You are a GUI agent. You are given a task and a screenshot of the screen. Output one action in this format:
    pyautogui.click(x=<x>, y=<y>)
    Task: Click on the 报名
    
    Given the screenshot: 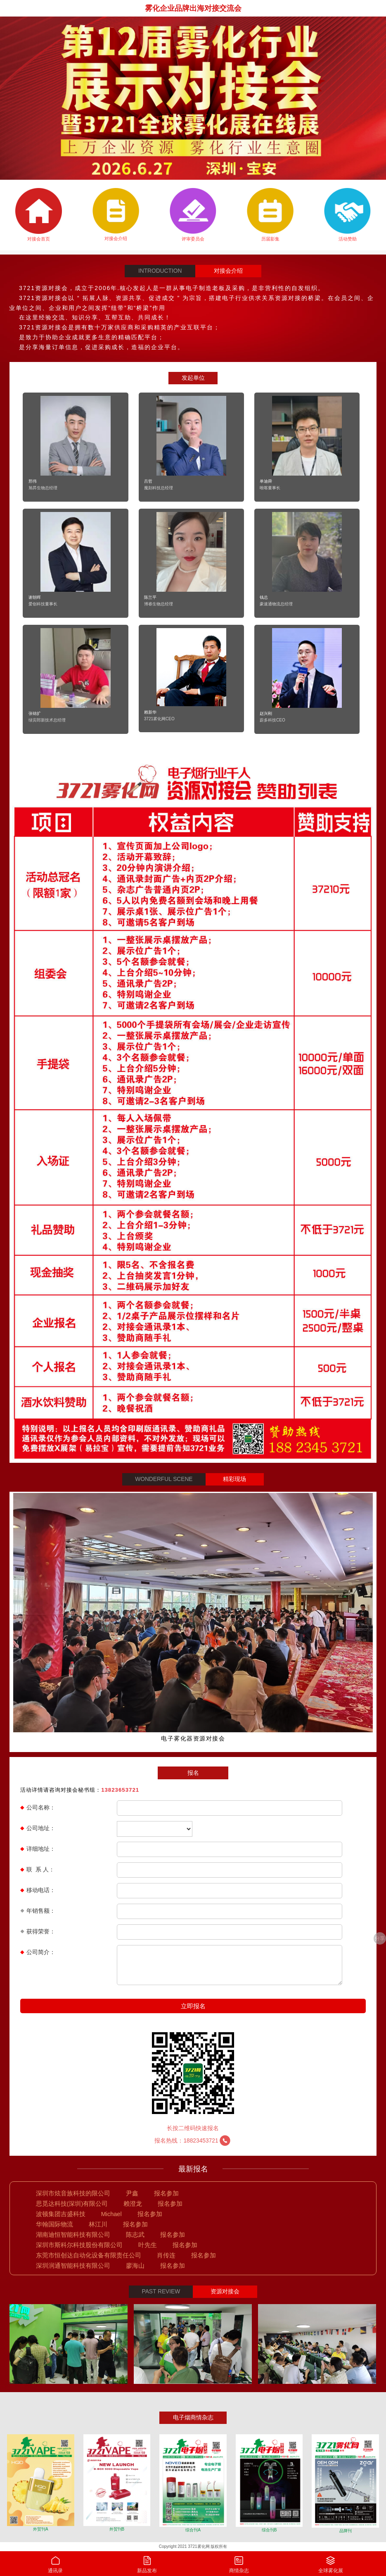 What is the action you would take?
    pyautogui.click(x=193, y=1773)
    